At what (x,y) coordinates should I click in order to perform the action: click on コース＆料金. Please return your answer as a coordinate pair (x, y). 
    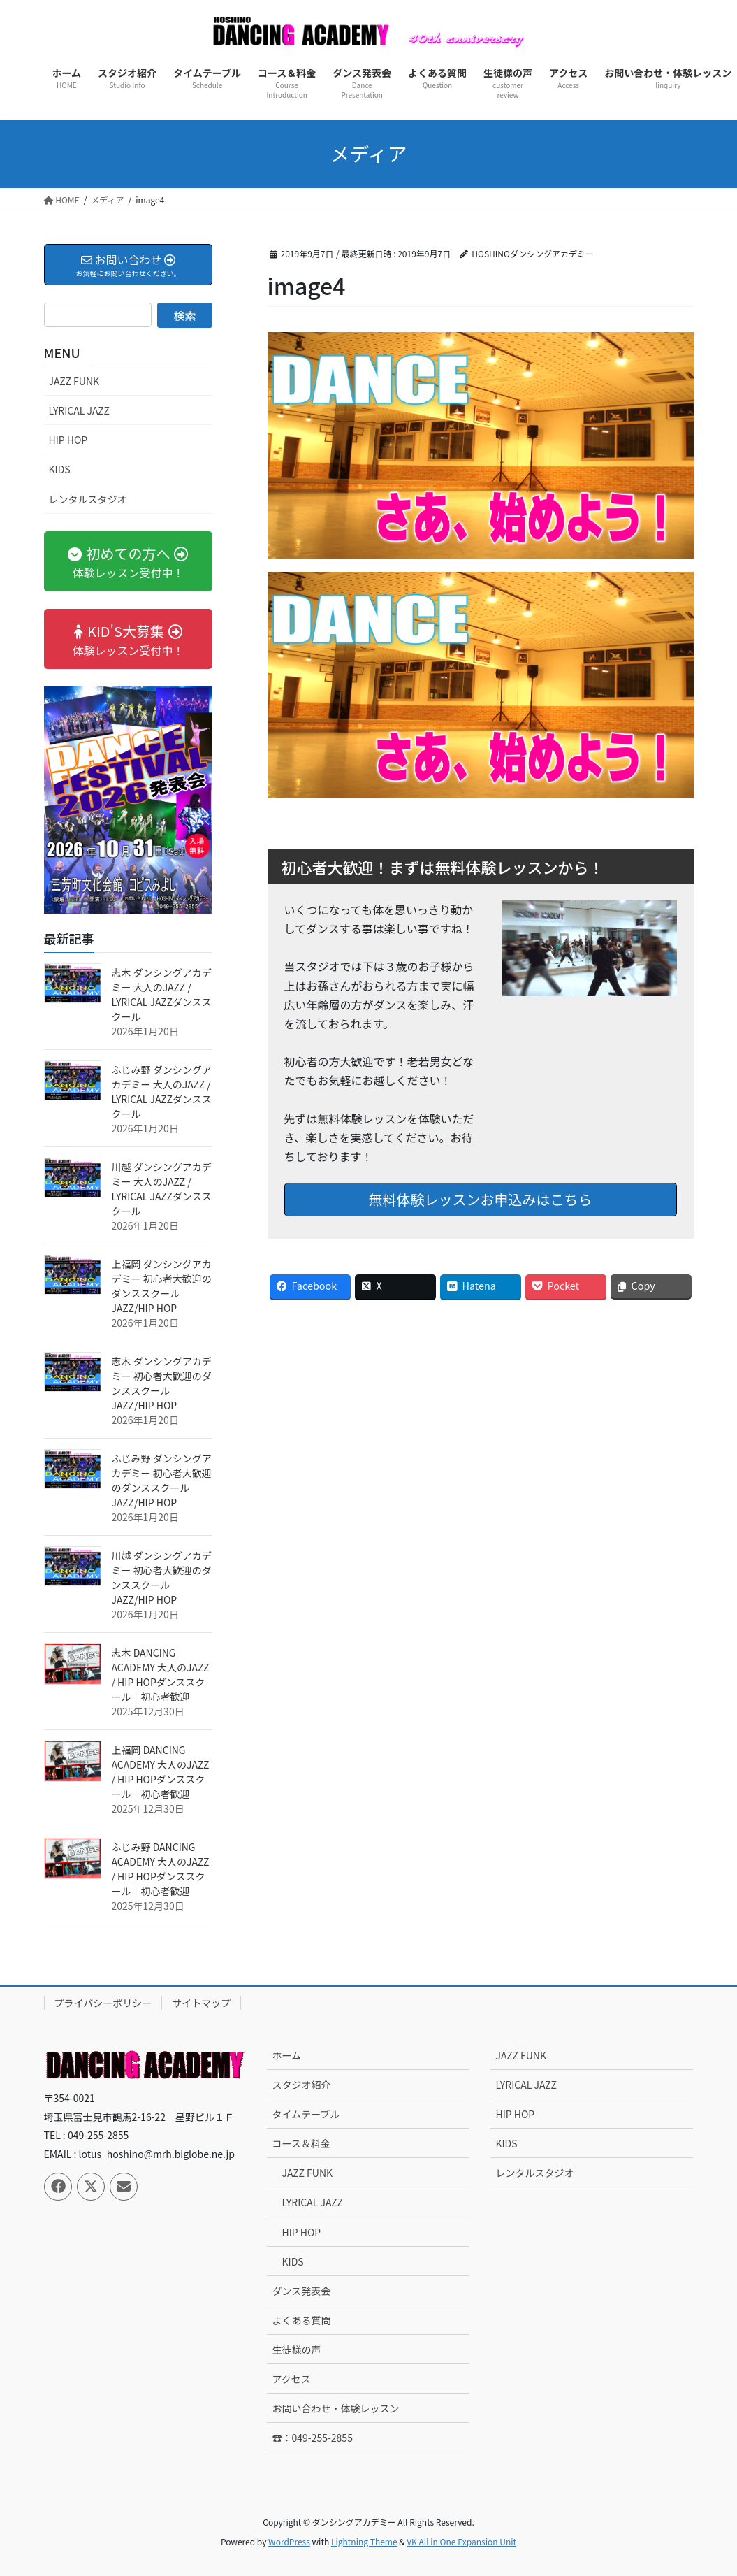
    Looking at the image, I should click on (301, 2143).